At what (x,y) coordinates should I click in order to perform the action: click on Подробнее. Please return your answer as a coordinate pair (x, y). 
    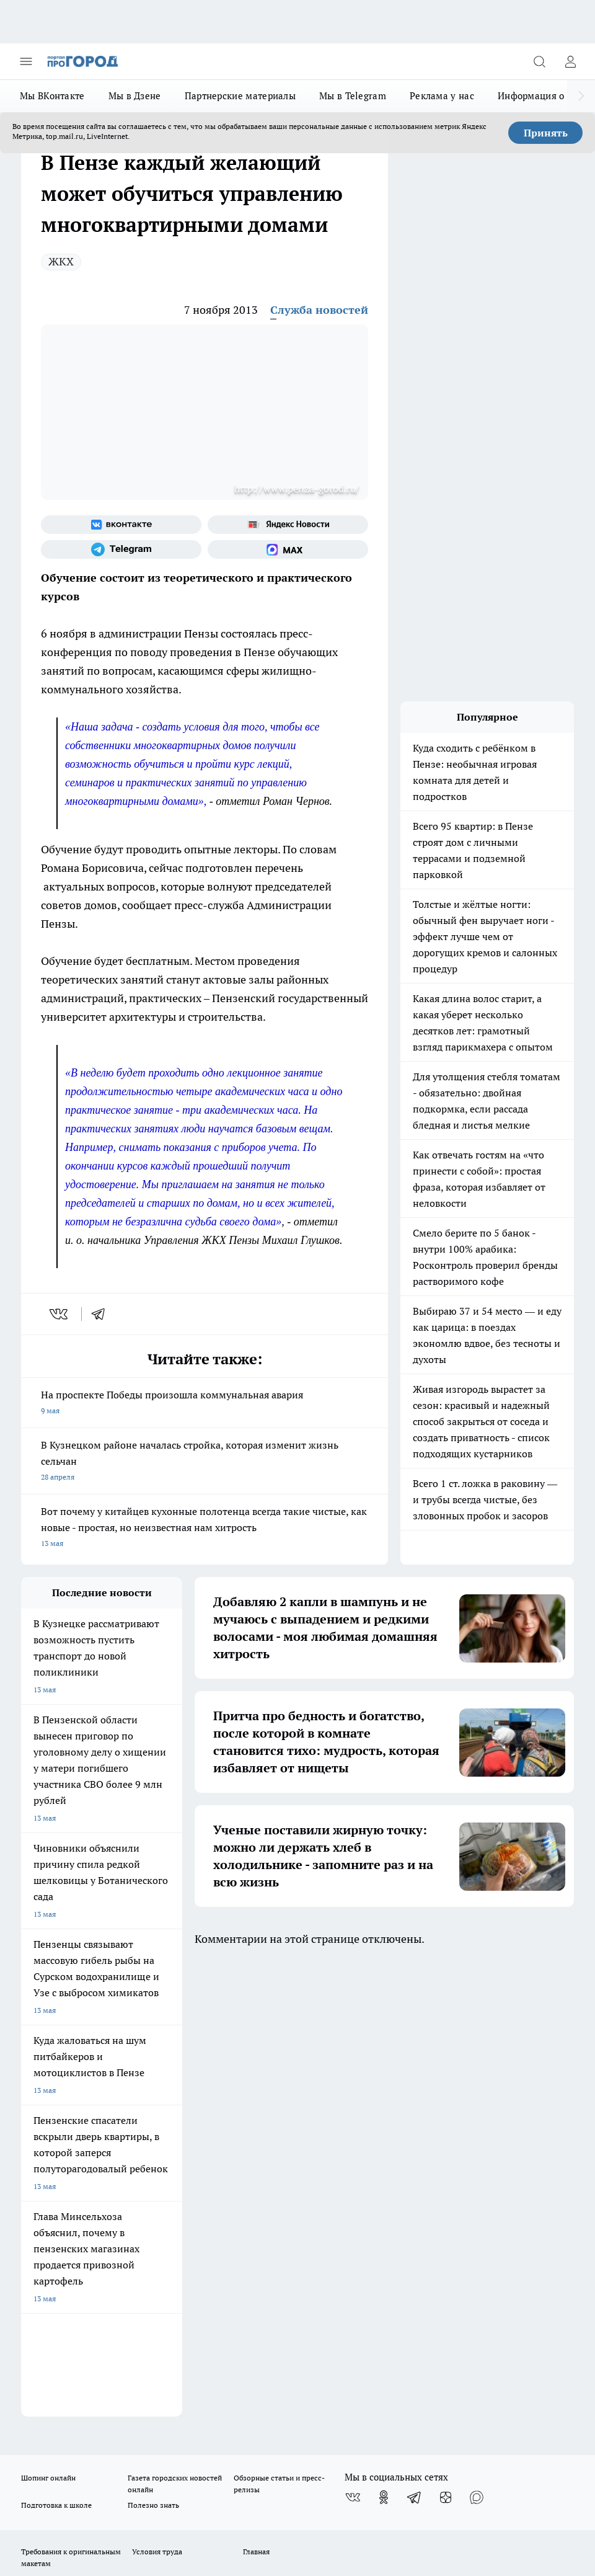
    Looking at the image, I should click on (42, 2461).